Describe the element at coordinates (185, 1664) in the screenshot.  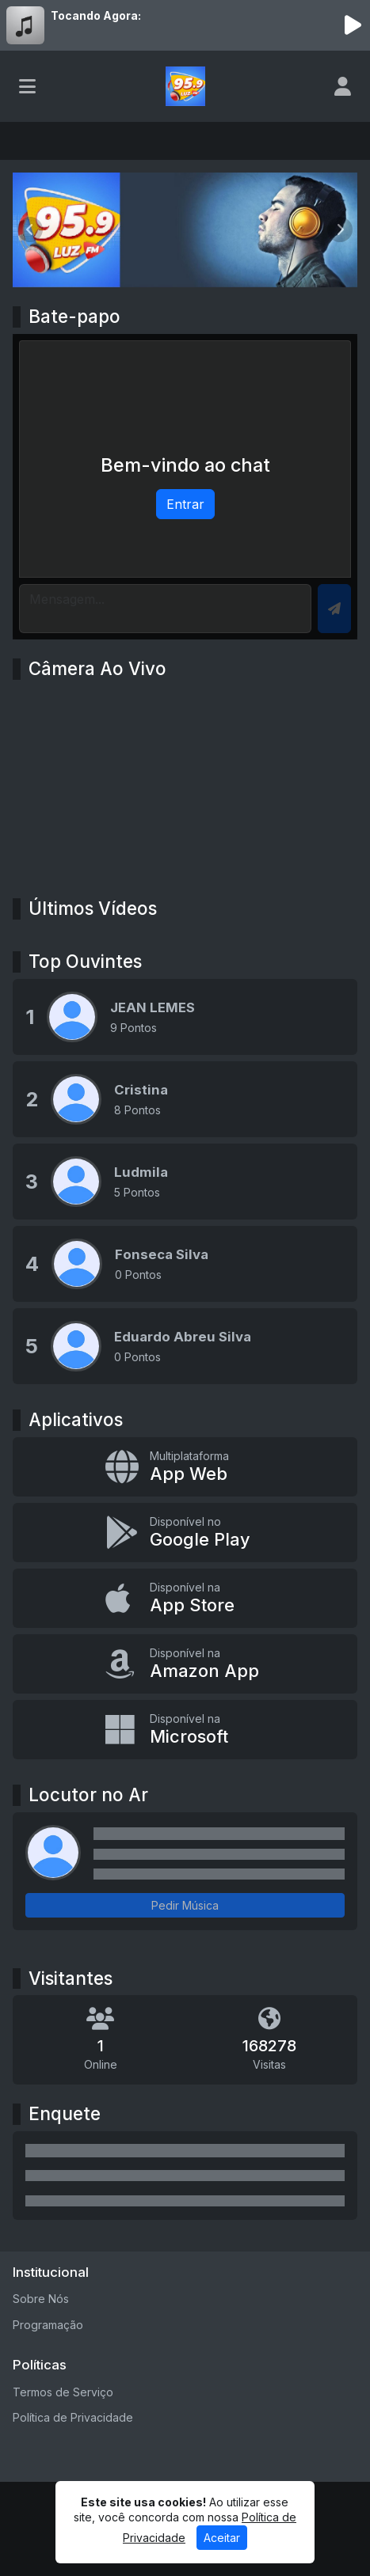
I see `[Disponível na Amazon App]` at that location.